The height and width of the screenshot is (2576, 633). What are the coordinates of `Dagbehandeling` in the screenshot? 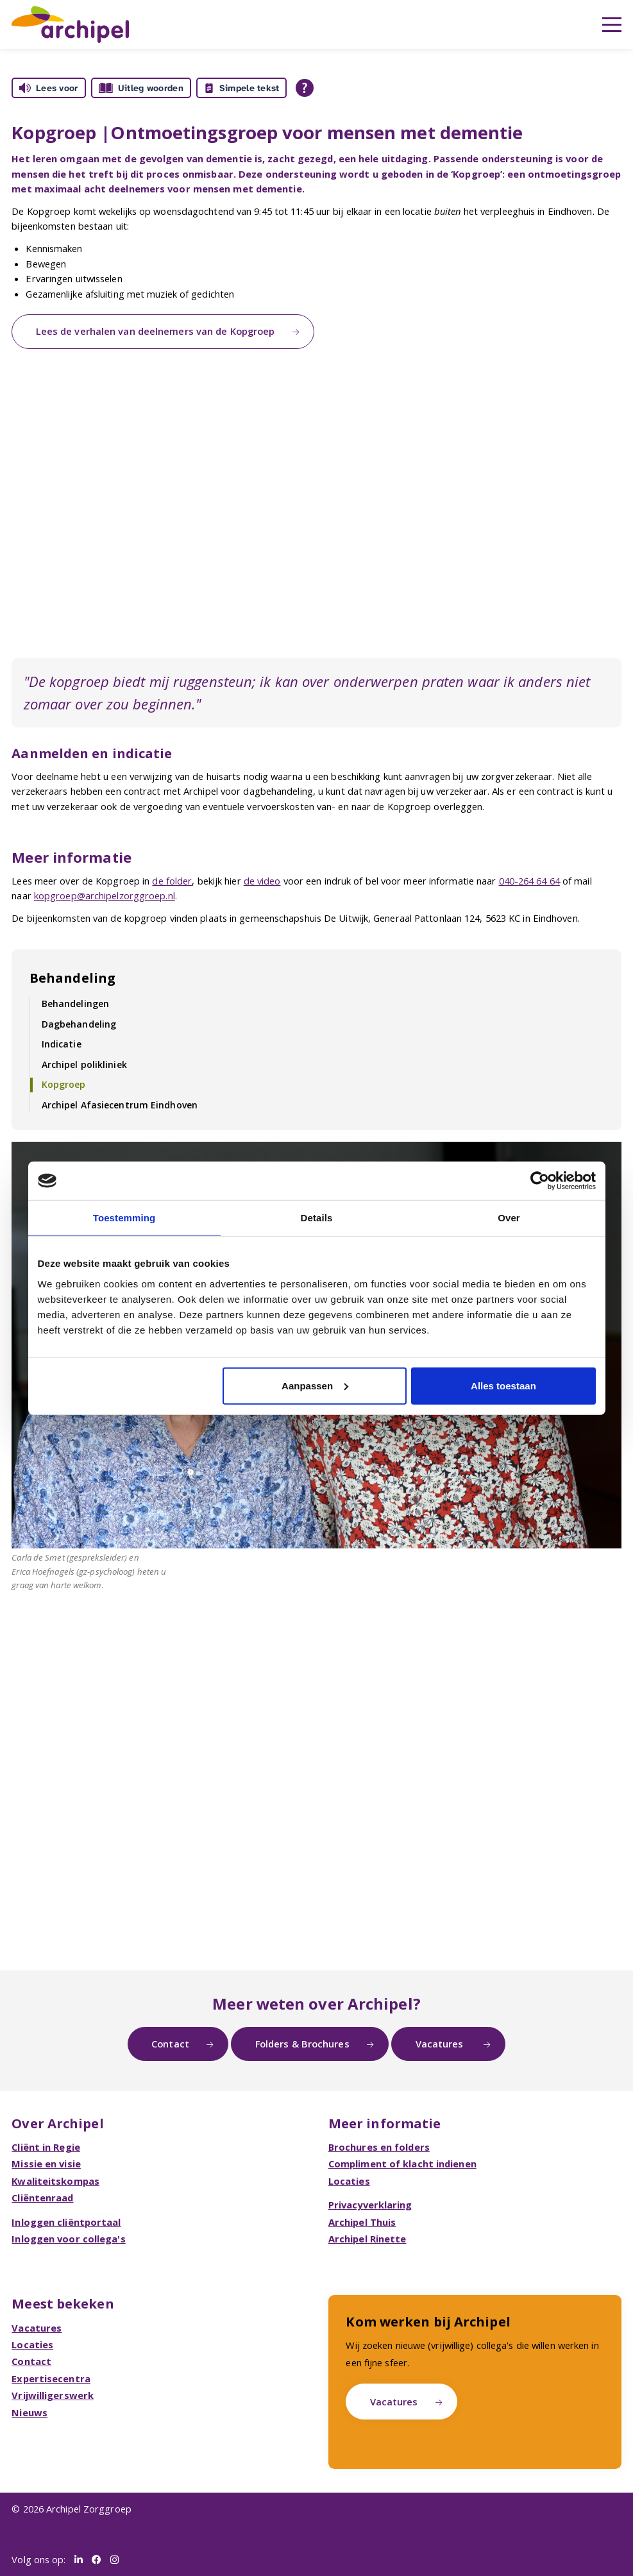 It's located at (79, 1024).